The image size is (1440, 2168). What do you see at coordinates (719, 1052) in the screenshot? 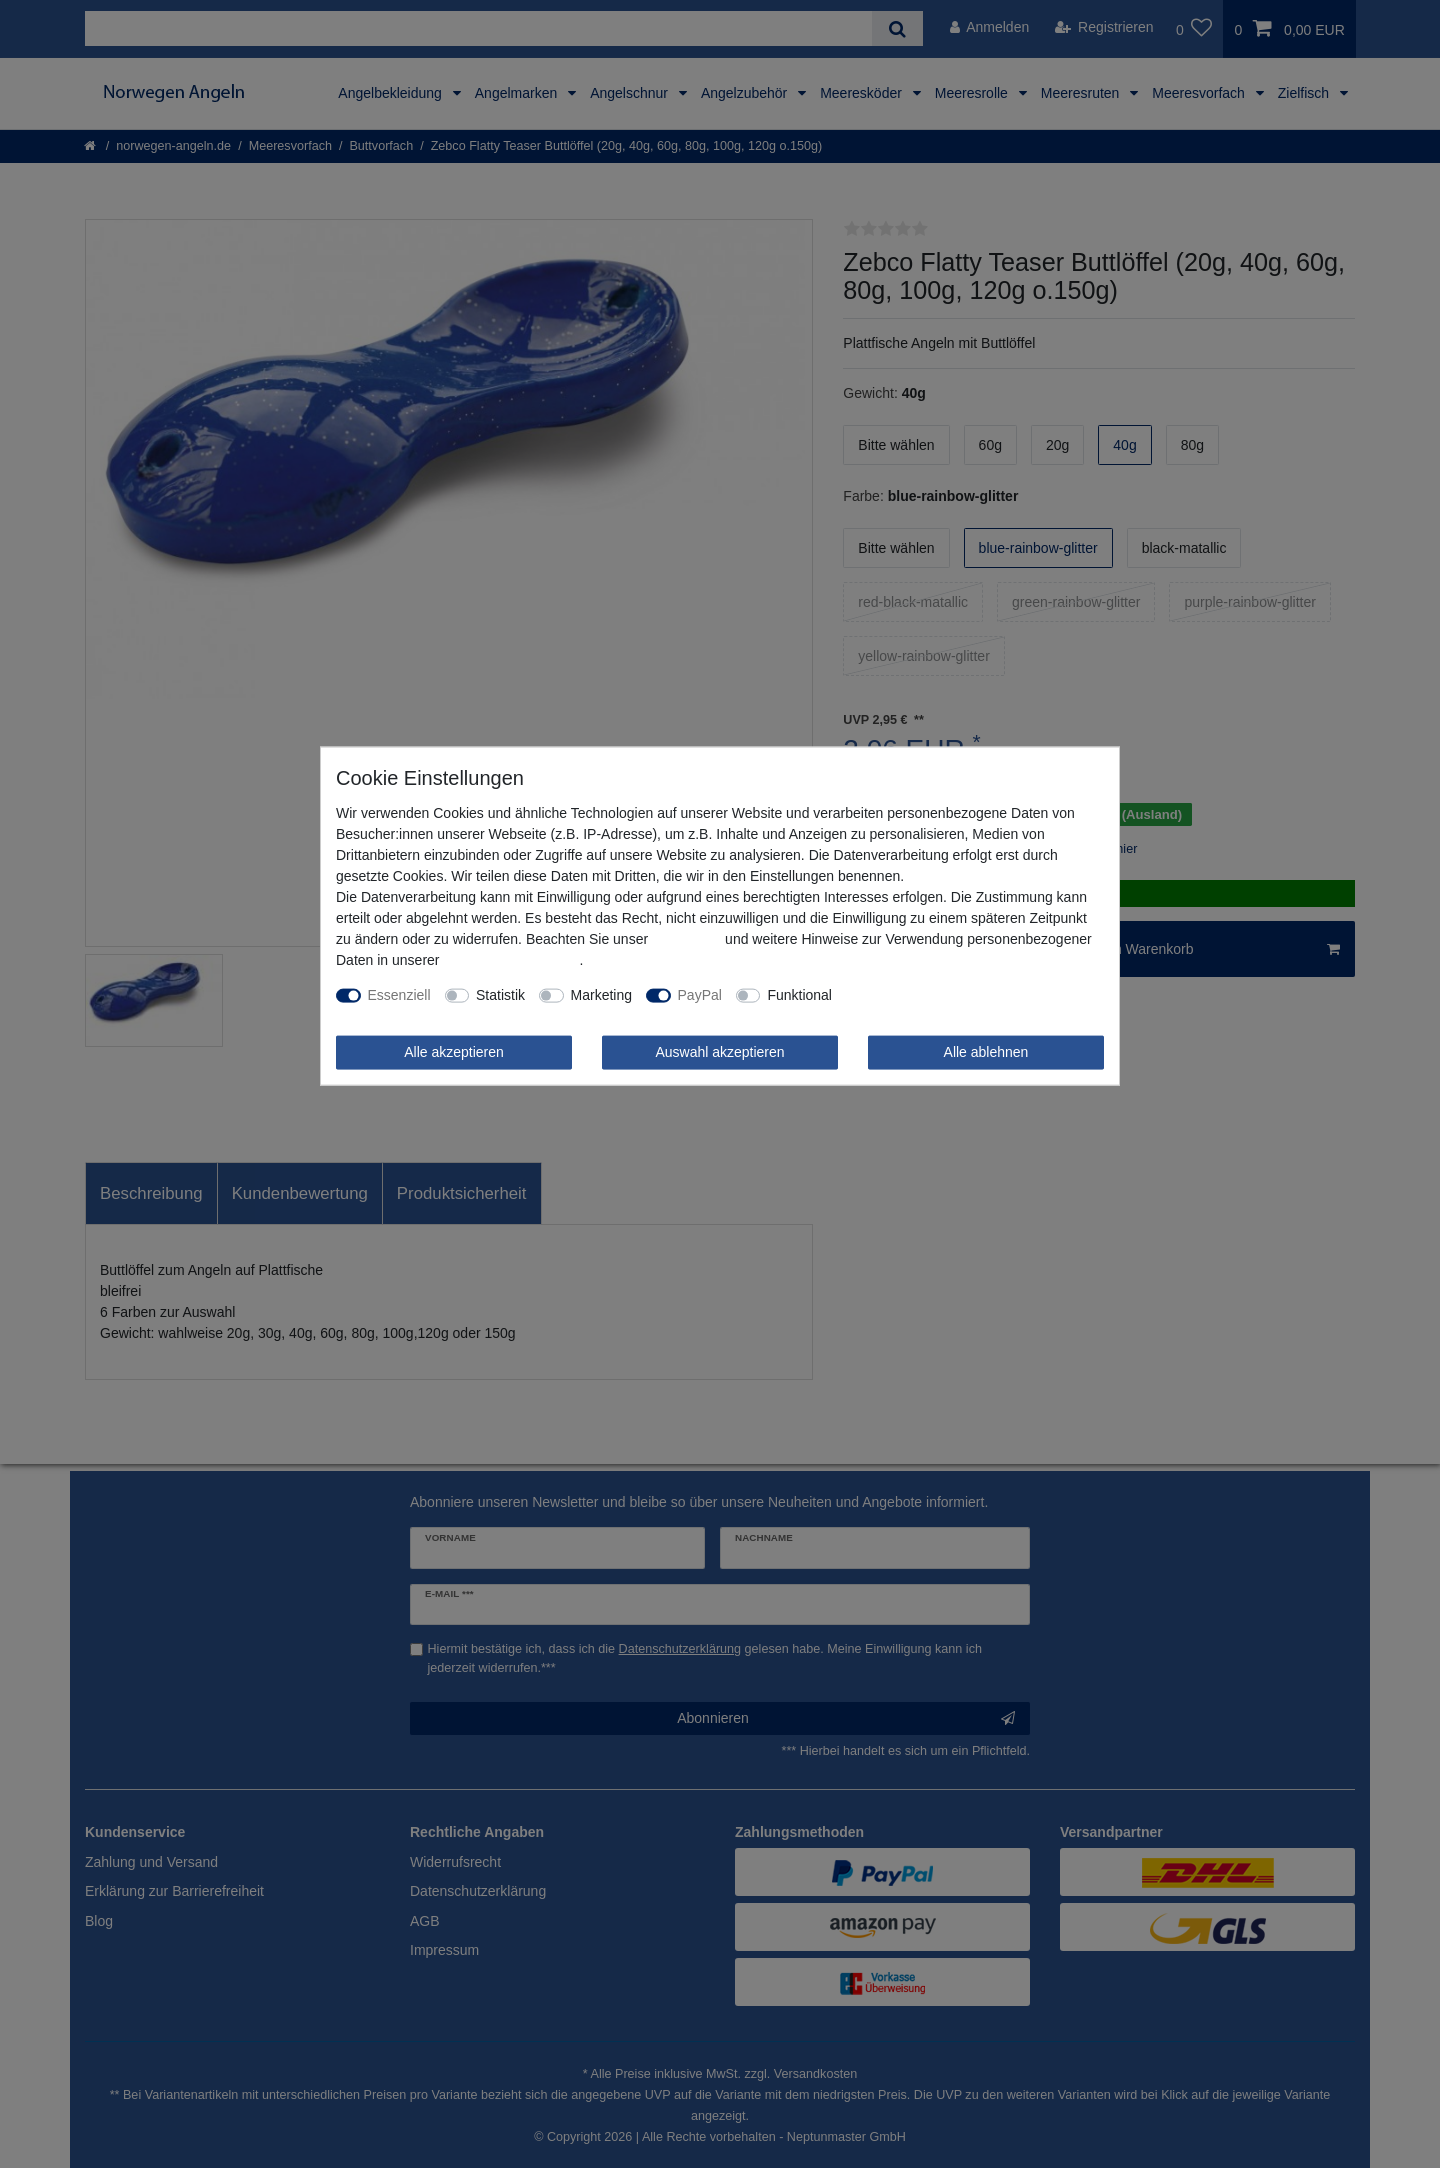
I see `Auswahl akzeptieren` at bounding box center [719, 1052].